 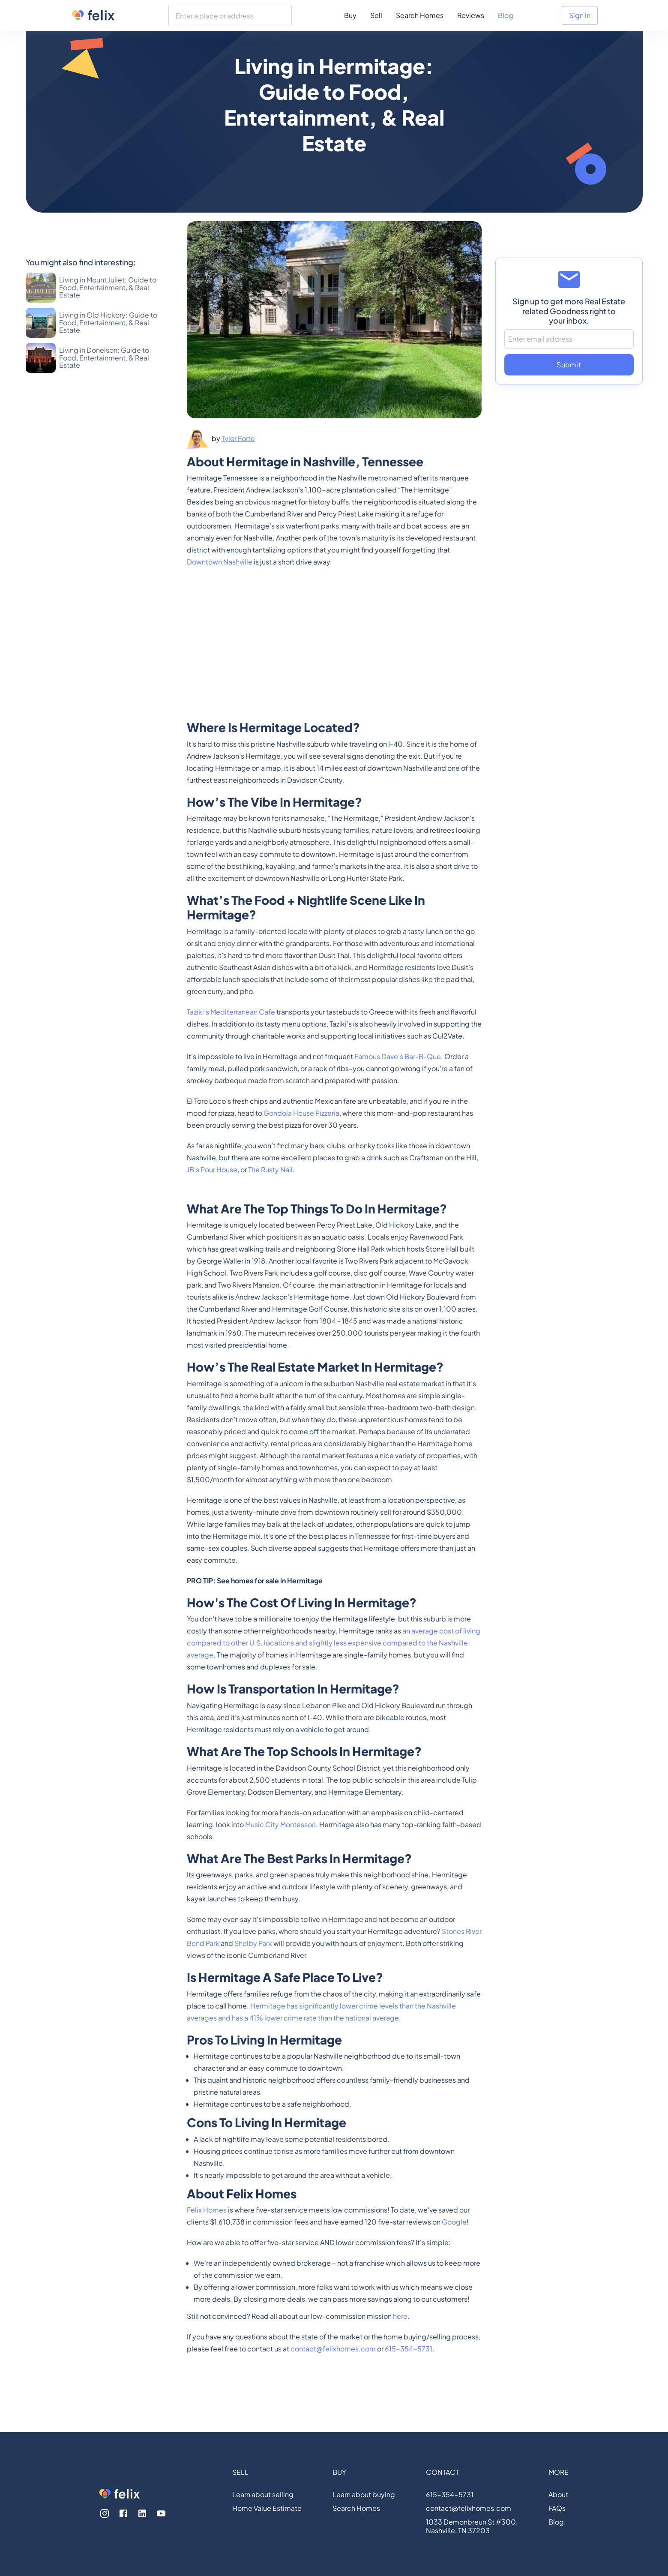 I want to click on Buy [menuitem], so click(x=350, y=15).